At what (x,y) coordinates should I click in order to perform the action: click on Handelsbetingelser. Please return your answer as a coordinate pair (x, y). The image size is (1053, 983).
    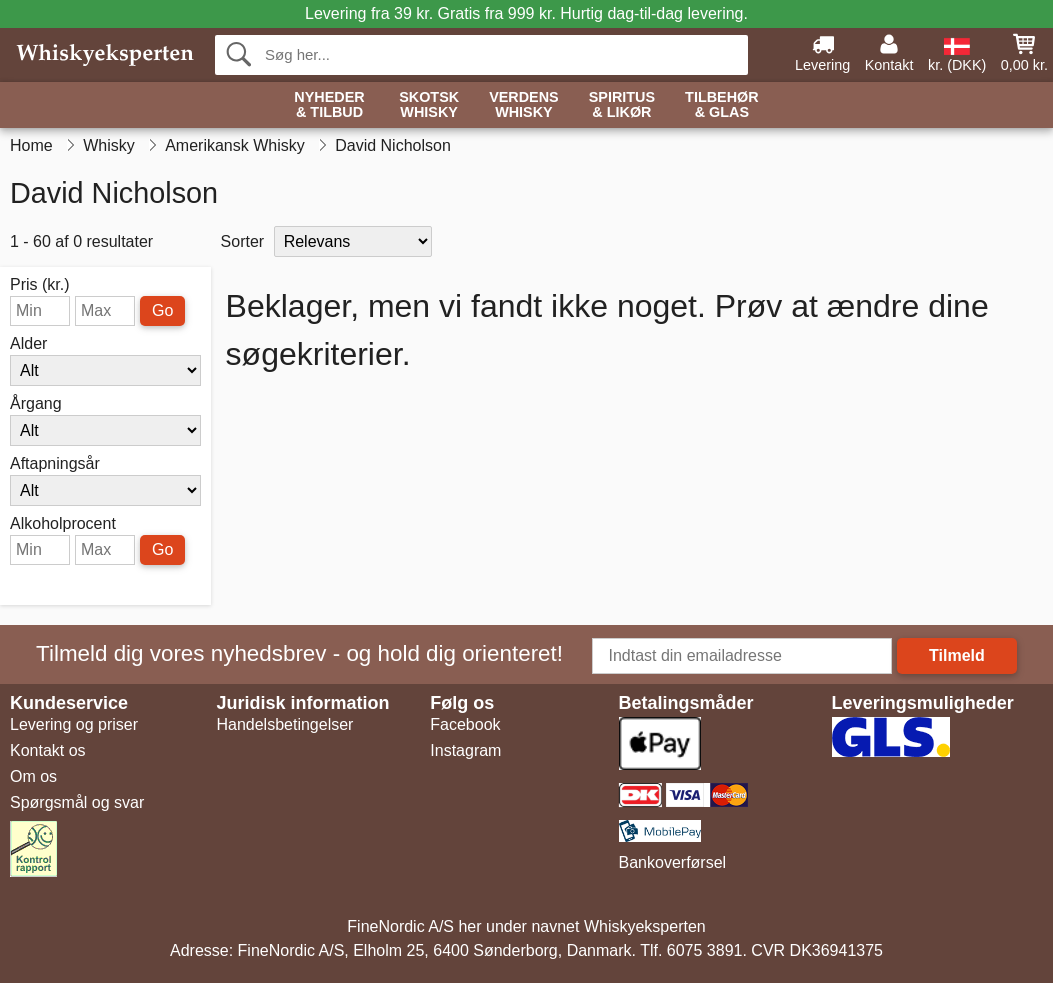
    Looking at the image, I should click on (284, 724).